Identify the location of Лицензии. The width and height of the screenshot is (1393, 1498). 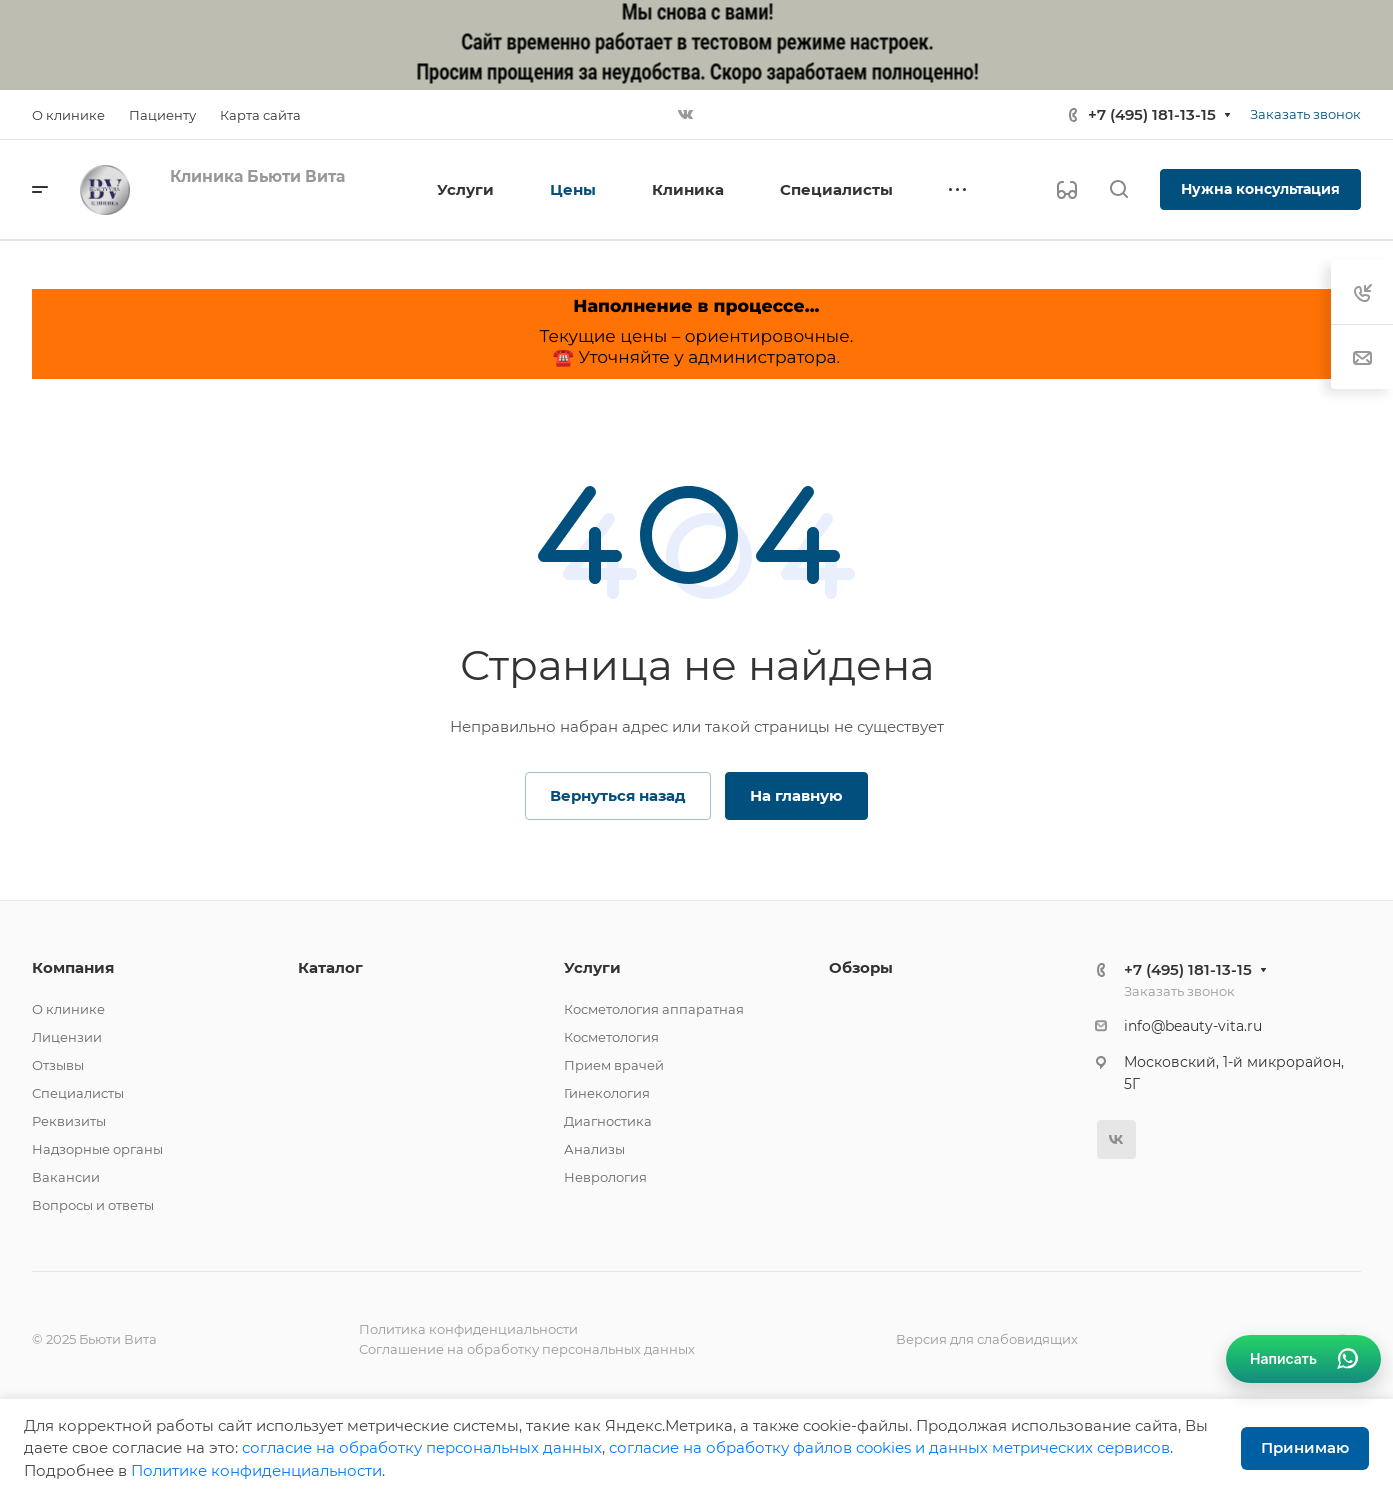
(67, 1037).